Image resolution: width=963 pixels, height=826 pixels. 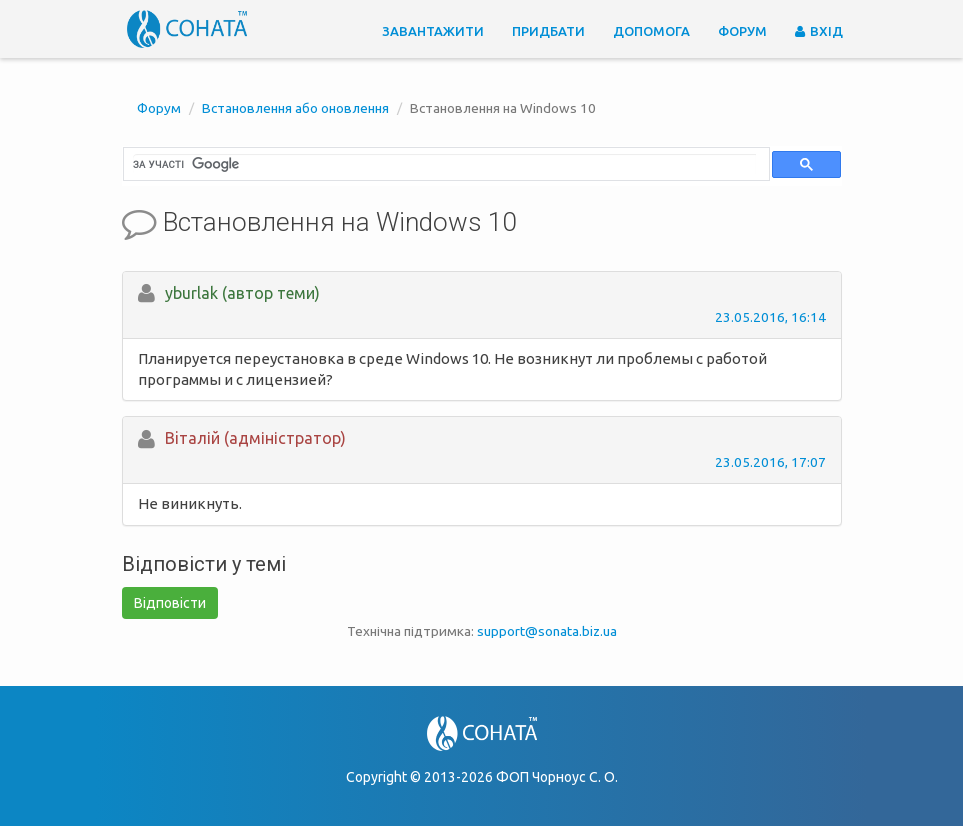 I want to click on 23.05.2016, 17:07, so click(x=770, y=462).